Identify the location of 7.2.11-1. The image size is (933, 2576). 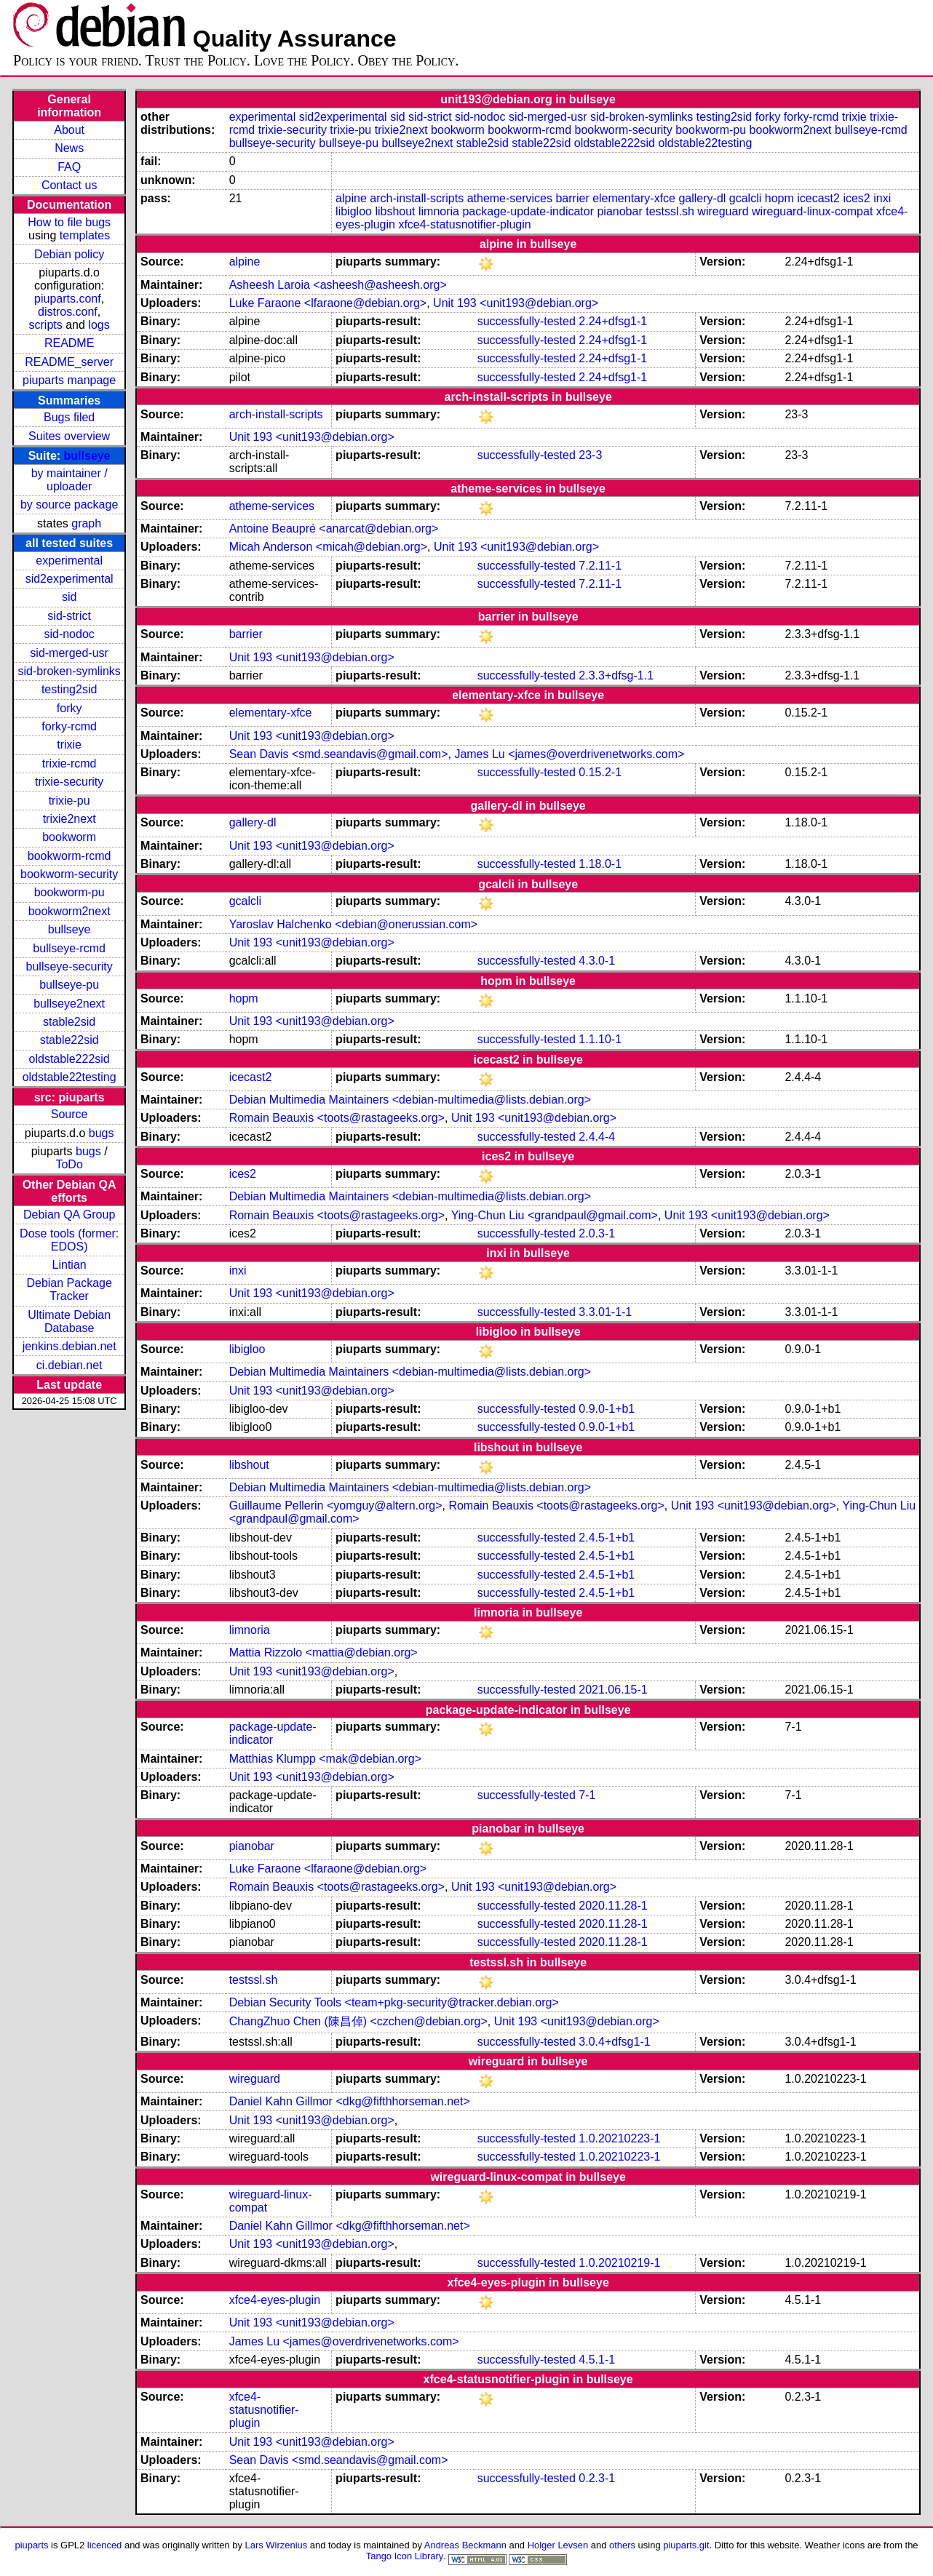
(600, 565).